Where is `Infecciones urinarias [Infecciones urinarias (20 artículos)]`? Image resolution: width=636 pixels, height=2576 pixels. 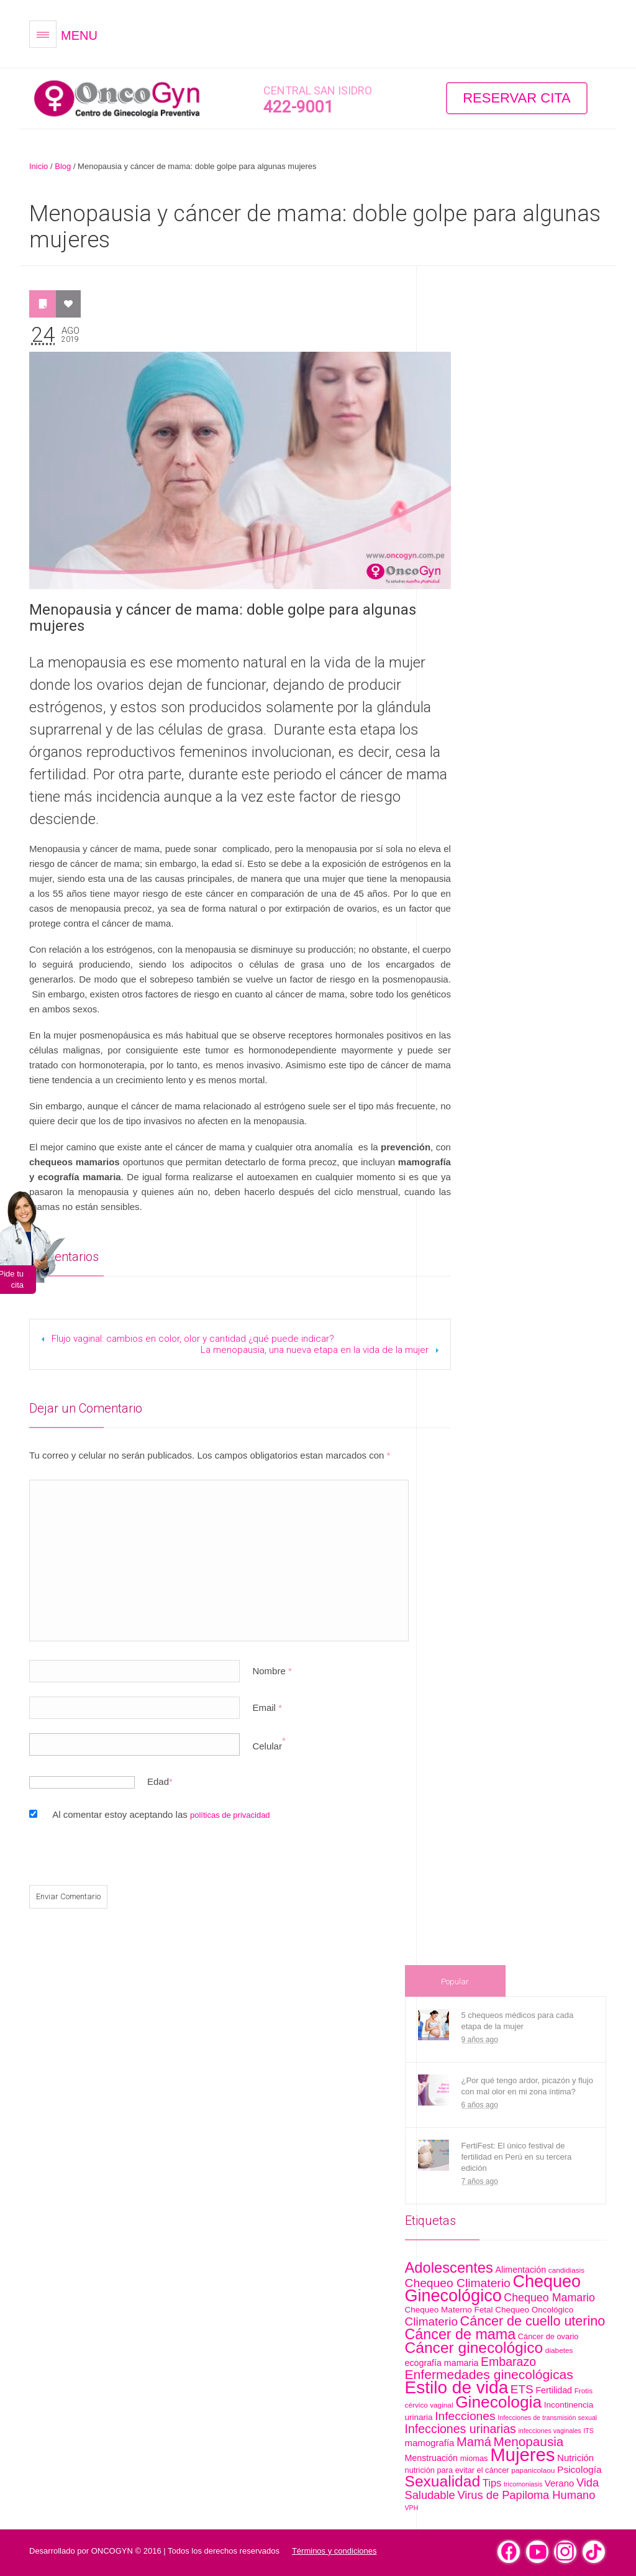 Infecciones urinarias [Infecciones urinarias (20 artículos)] is located at coordinates (460, 2429).